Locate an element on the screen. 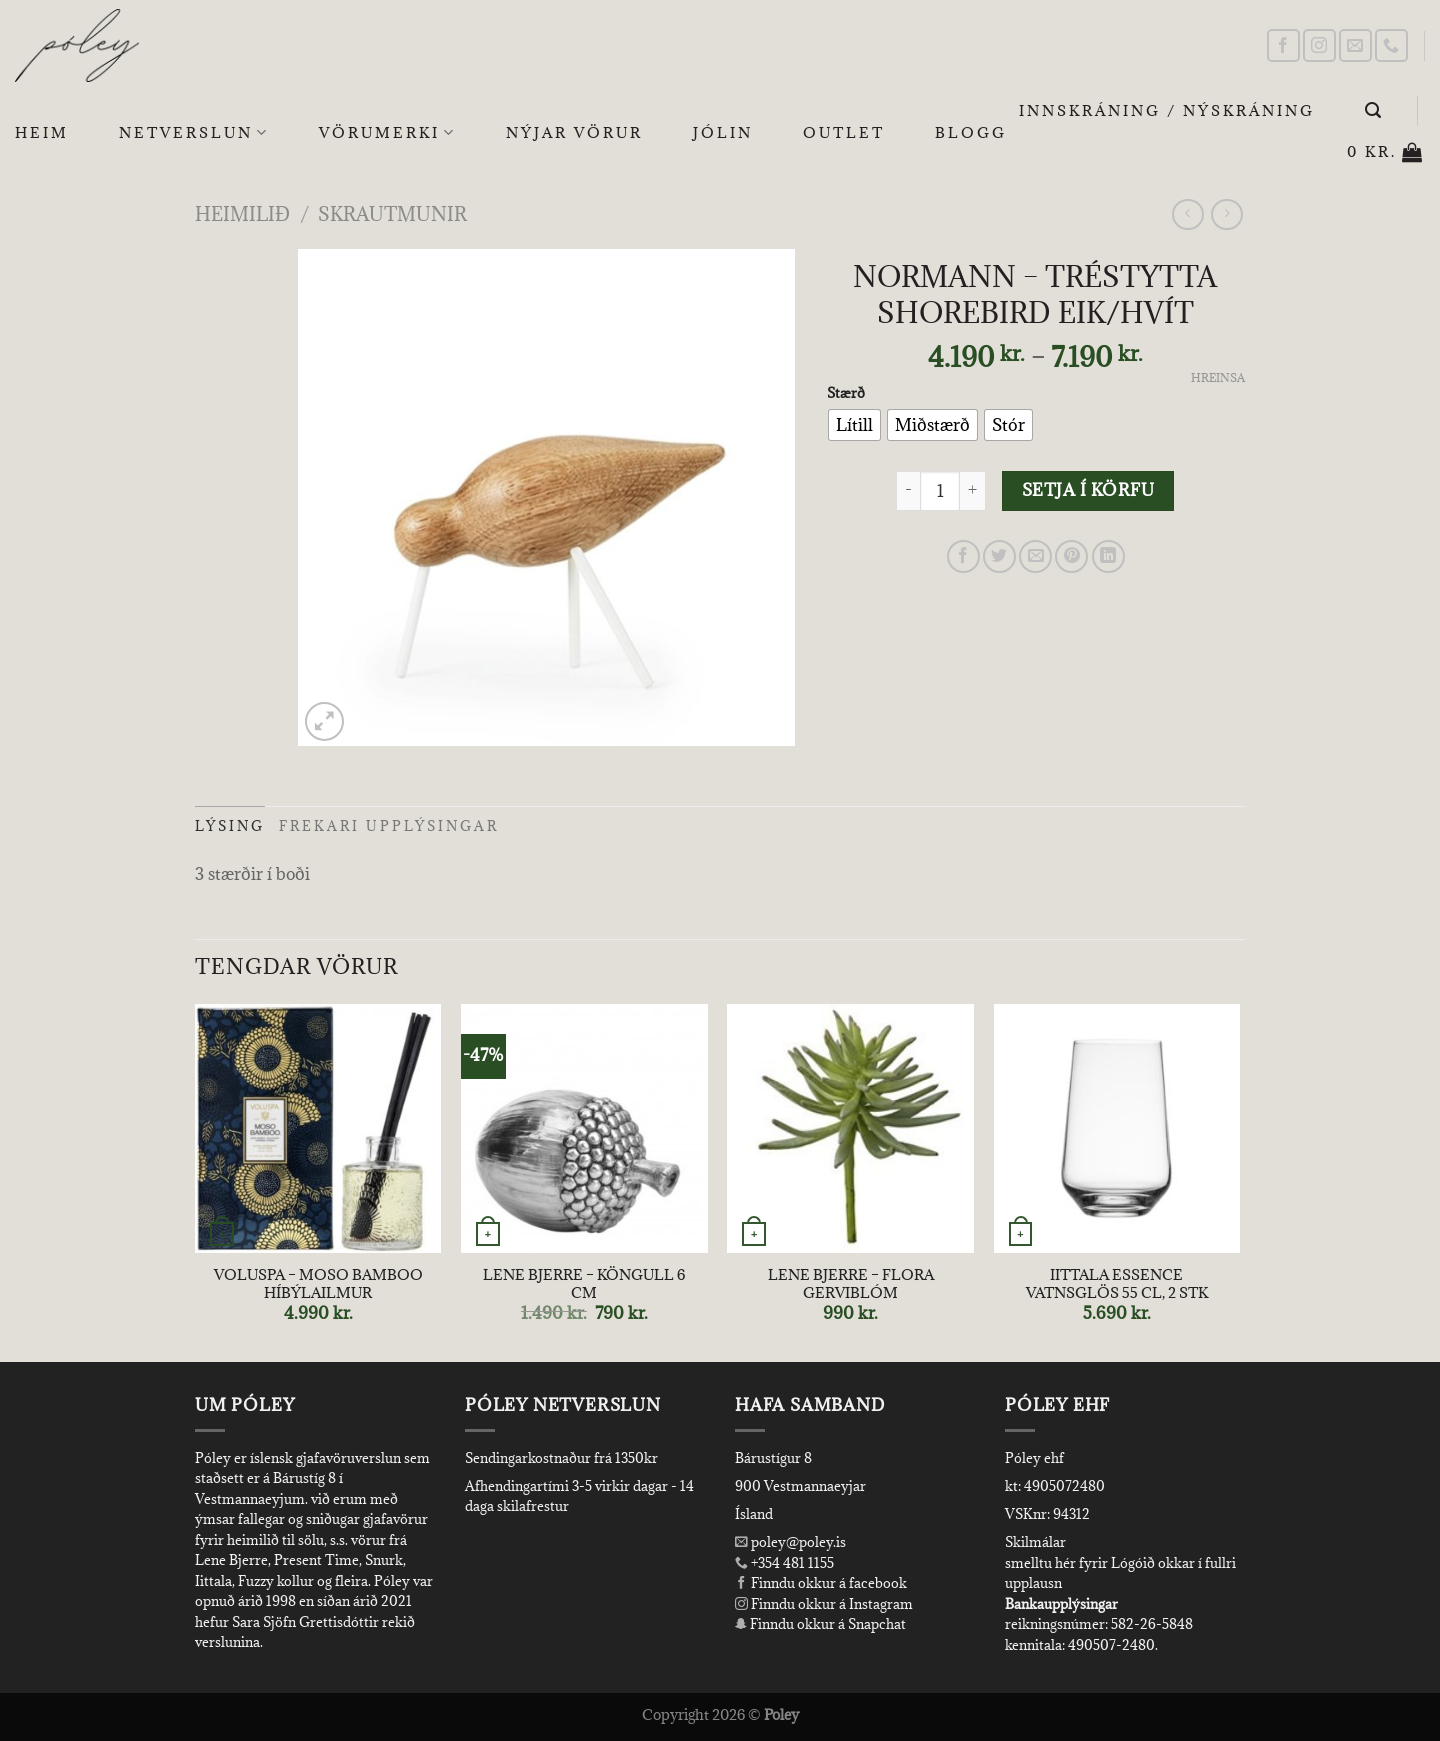 The image size is (1440, 1741). [Pin on Pinterest] is located at coordinates (1071, 556).